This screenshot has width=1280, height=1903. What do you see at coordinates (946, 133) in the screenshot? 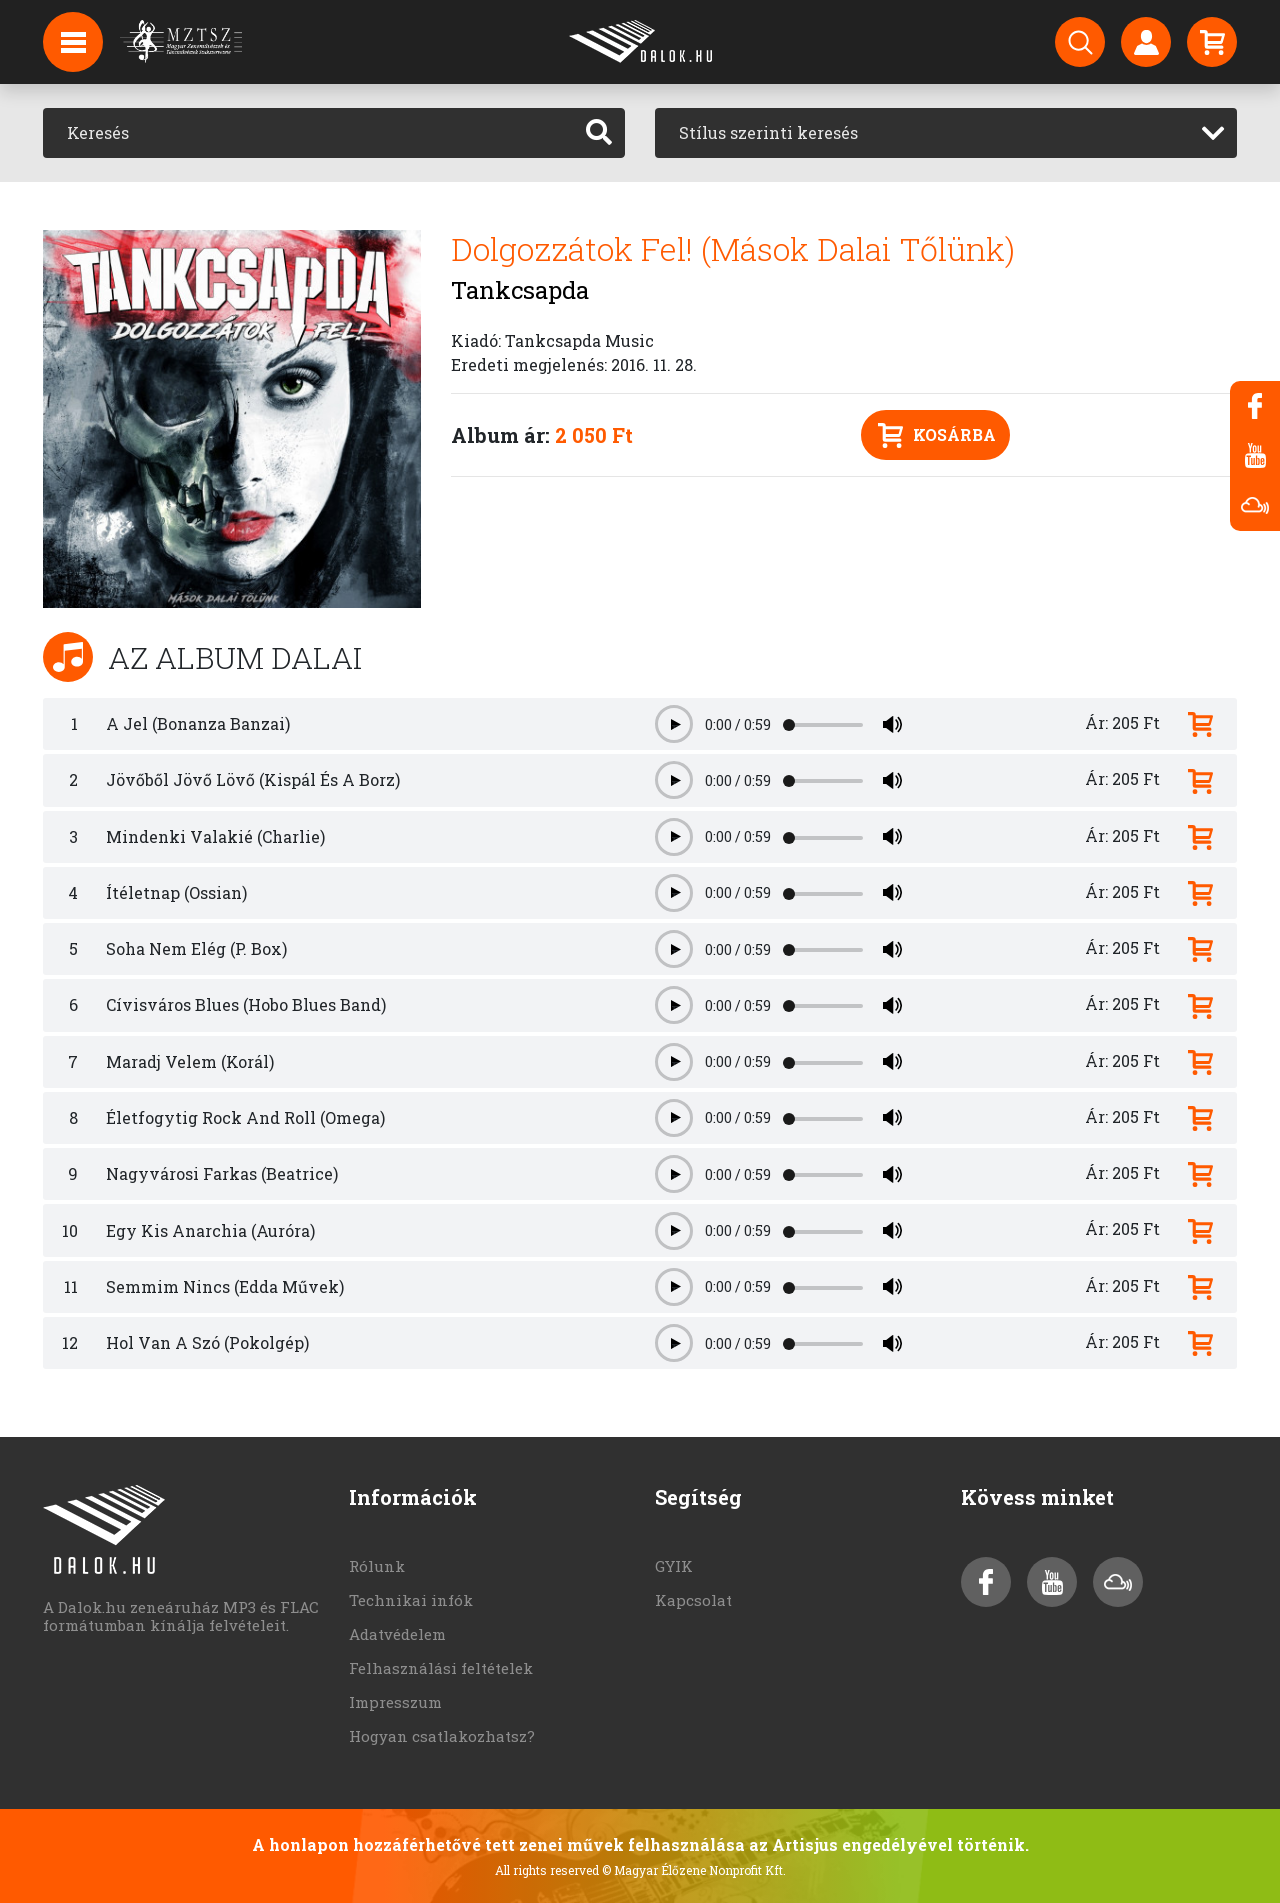
I see `[combobox]` at bounding box center [946, 133].